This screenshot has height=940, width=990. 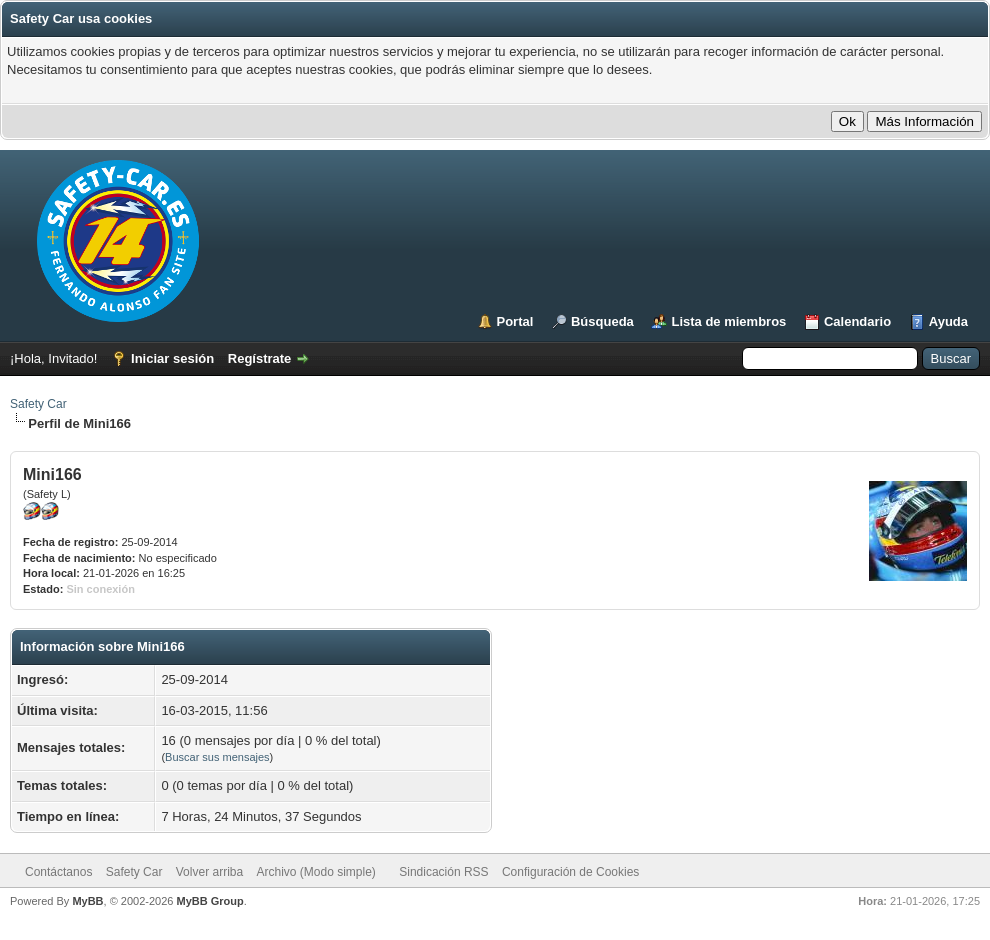 I want to click on Contáctanos, so click(x=58, y=872).